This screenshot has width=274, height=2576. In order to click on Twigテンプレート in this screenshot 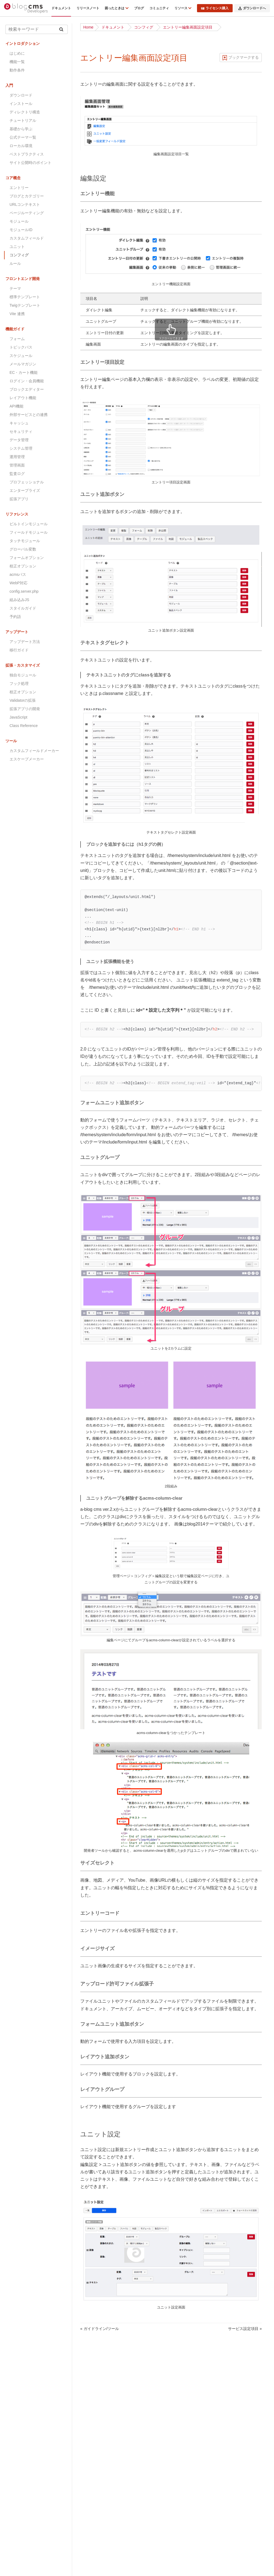, I will do `click(25, 305)`.